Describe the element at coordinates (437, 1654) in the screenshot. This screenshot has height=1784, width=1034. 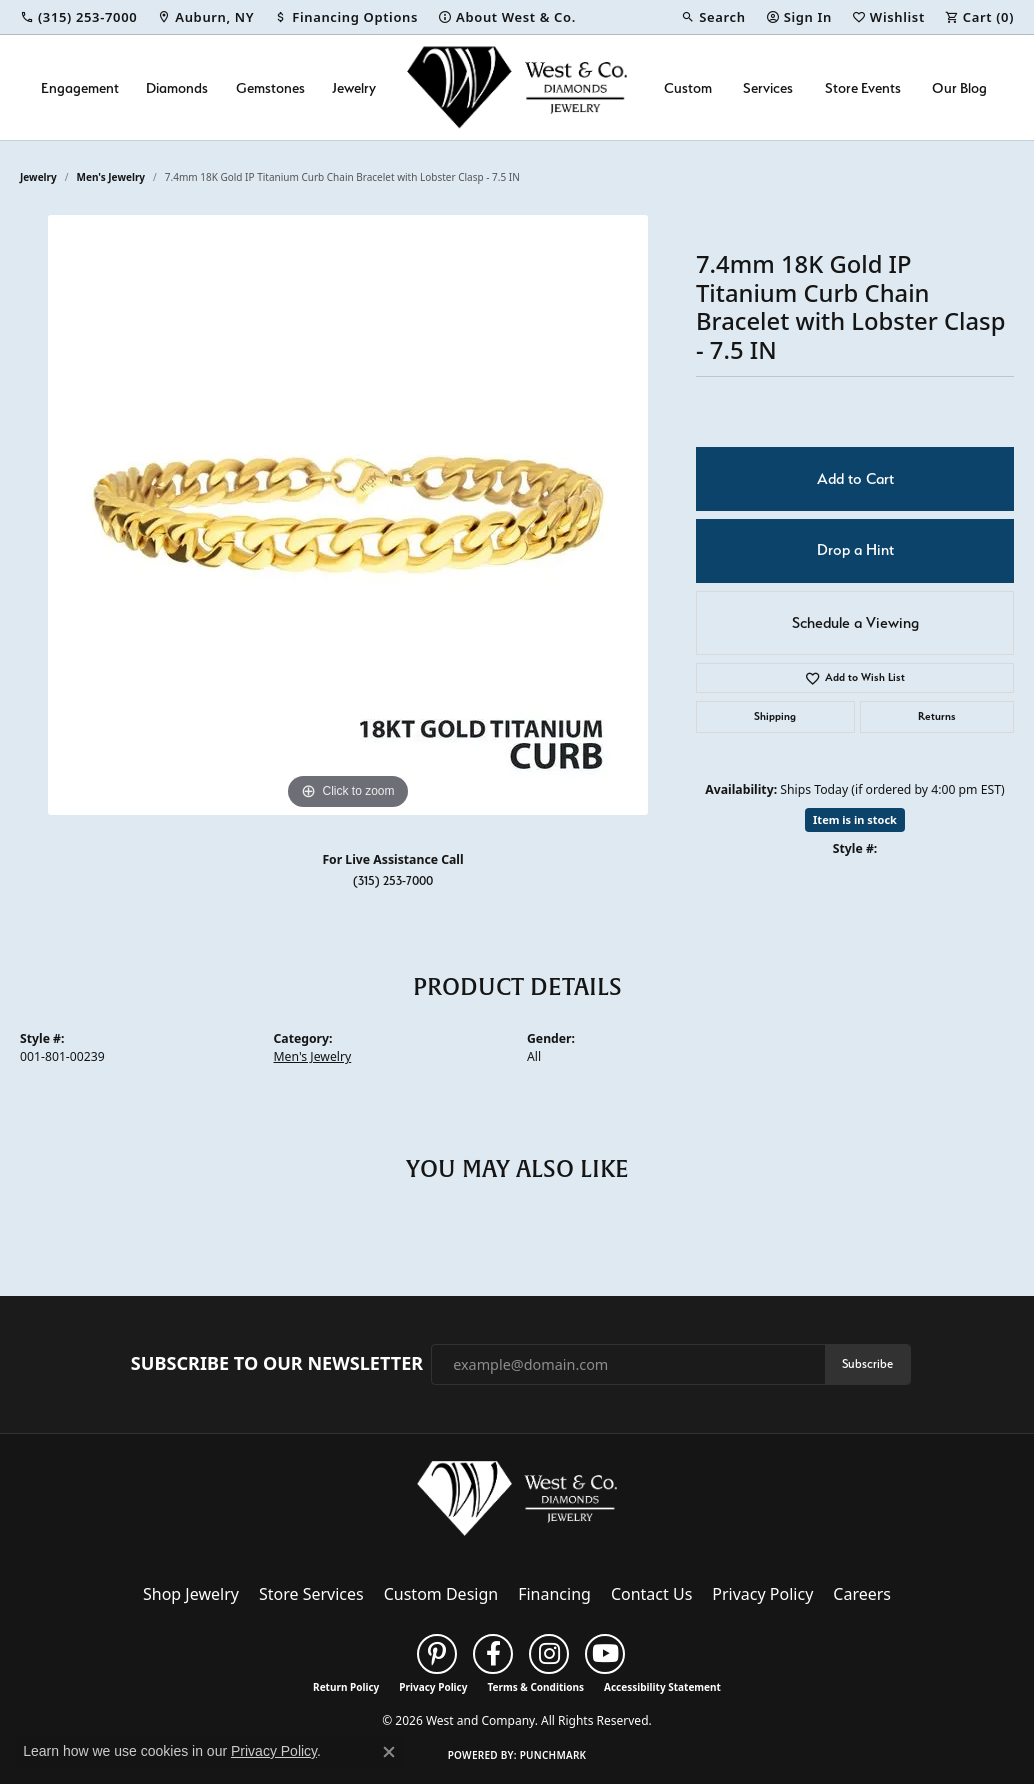
I see `[Follow us on pinterest (opens in new tab)]` at that location.